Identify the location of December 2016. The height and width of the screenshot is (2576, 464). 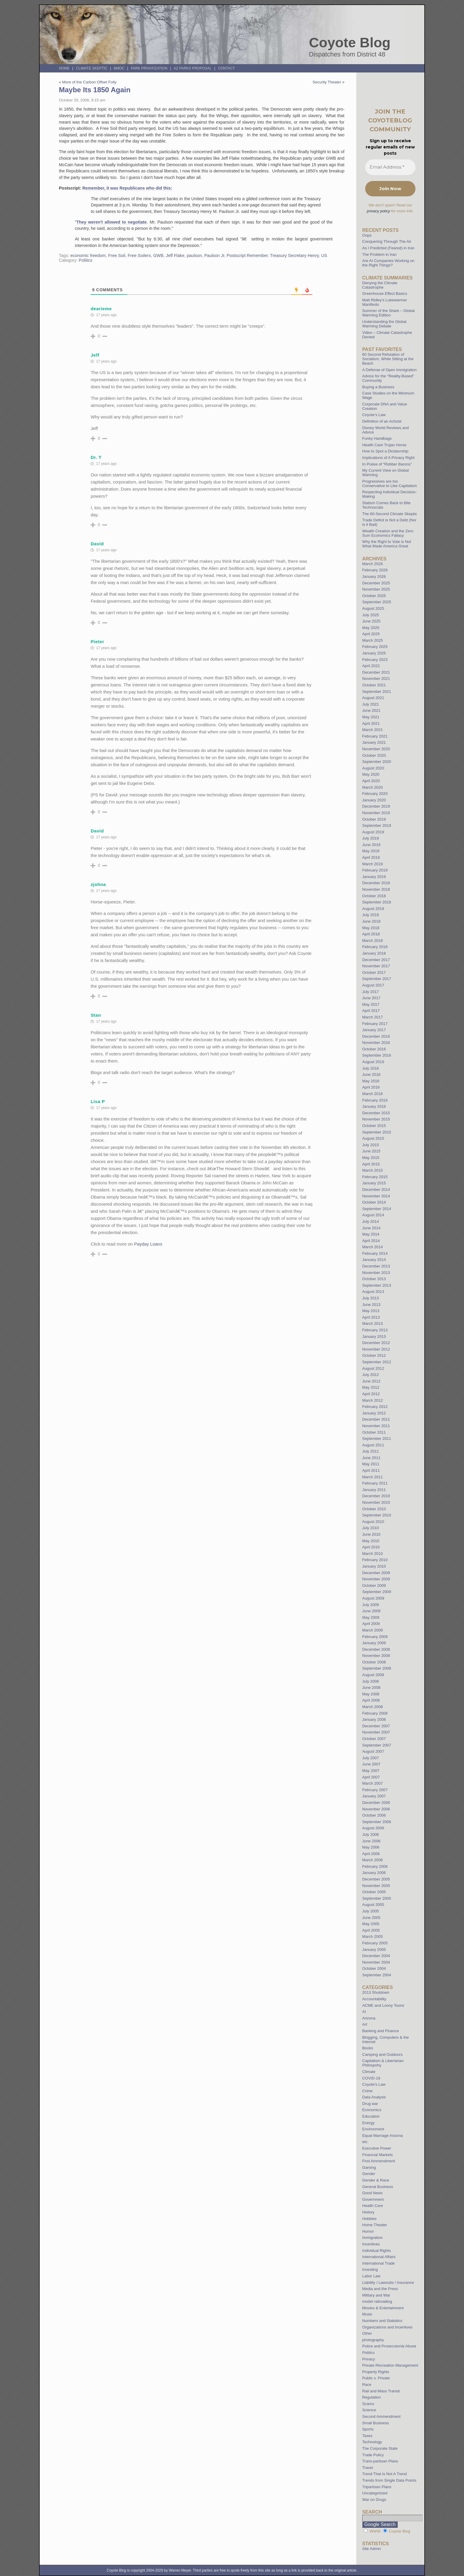
(376, 1036).